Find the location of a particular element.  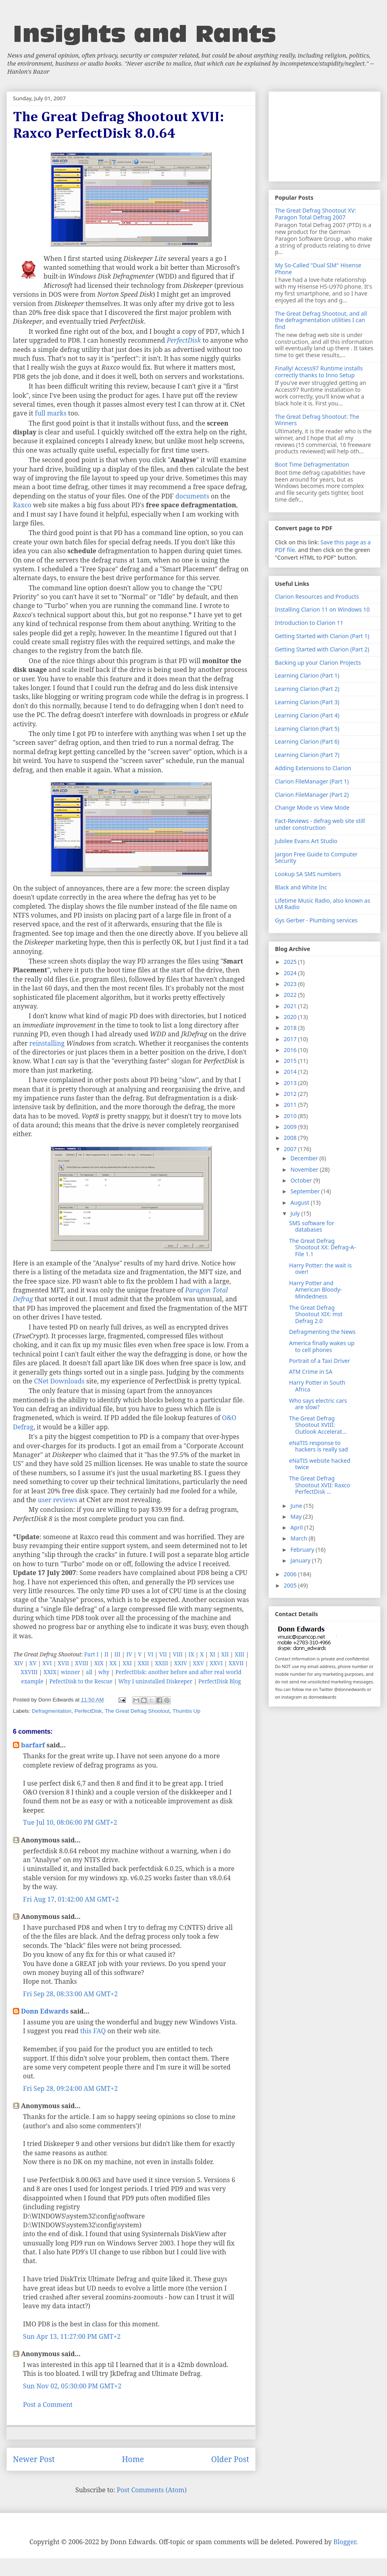

full marks is located at coordinates (51, 413).